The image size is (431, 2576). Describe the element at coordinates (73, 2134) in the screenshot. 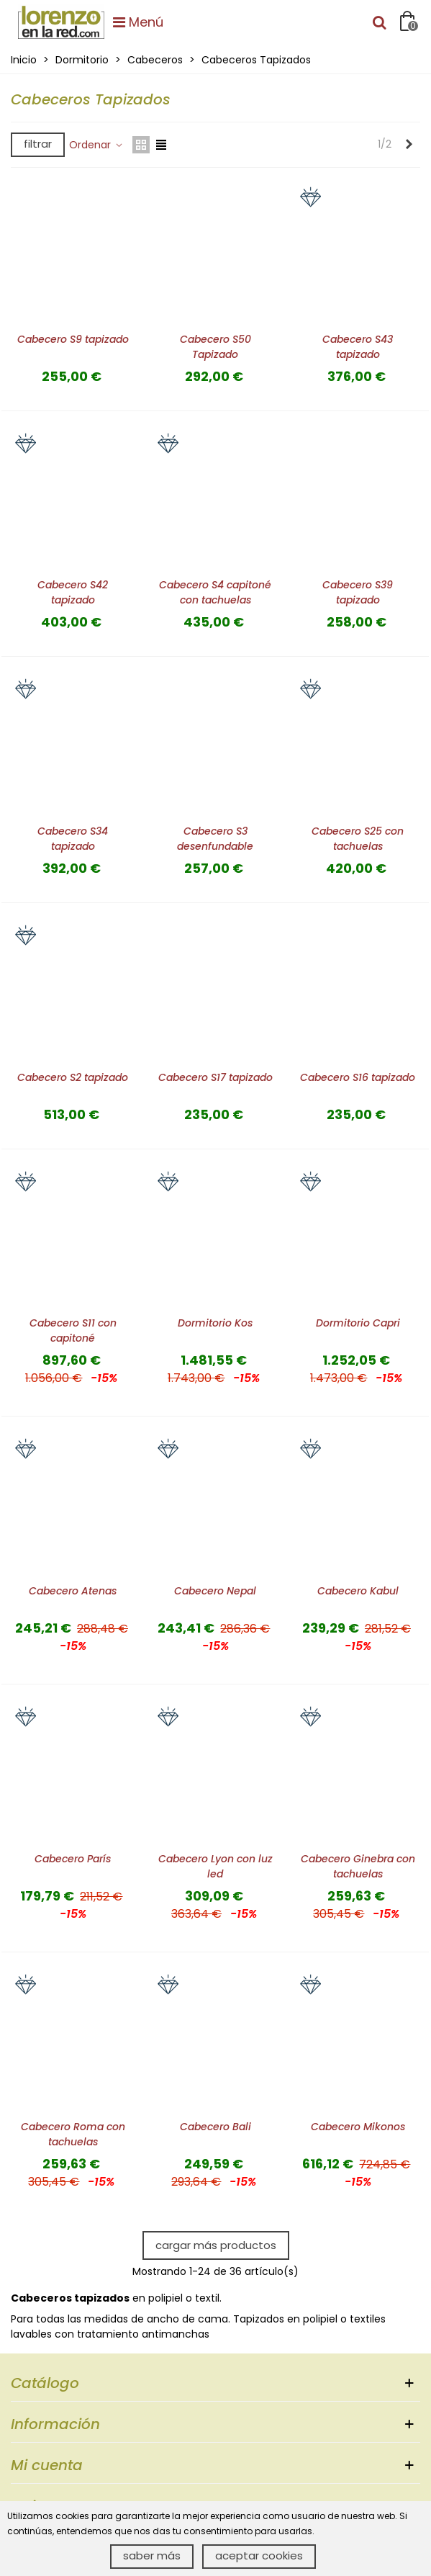

I see `Cabecero Roma con tachuelas` at that location.